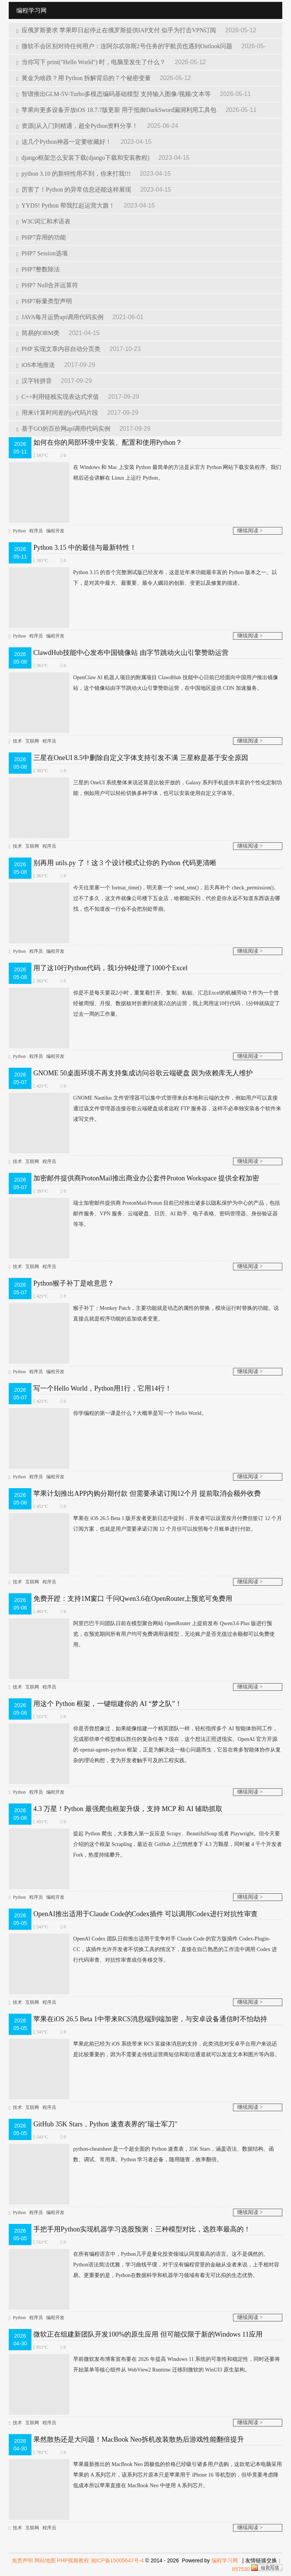  Describe the element at coordinates (60, 317) in the screenshot. I see `JAVA每月运势api调用代码实例` at that location.